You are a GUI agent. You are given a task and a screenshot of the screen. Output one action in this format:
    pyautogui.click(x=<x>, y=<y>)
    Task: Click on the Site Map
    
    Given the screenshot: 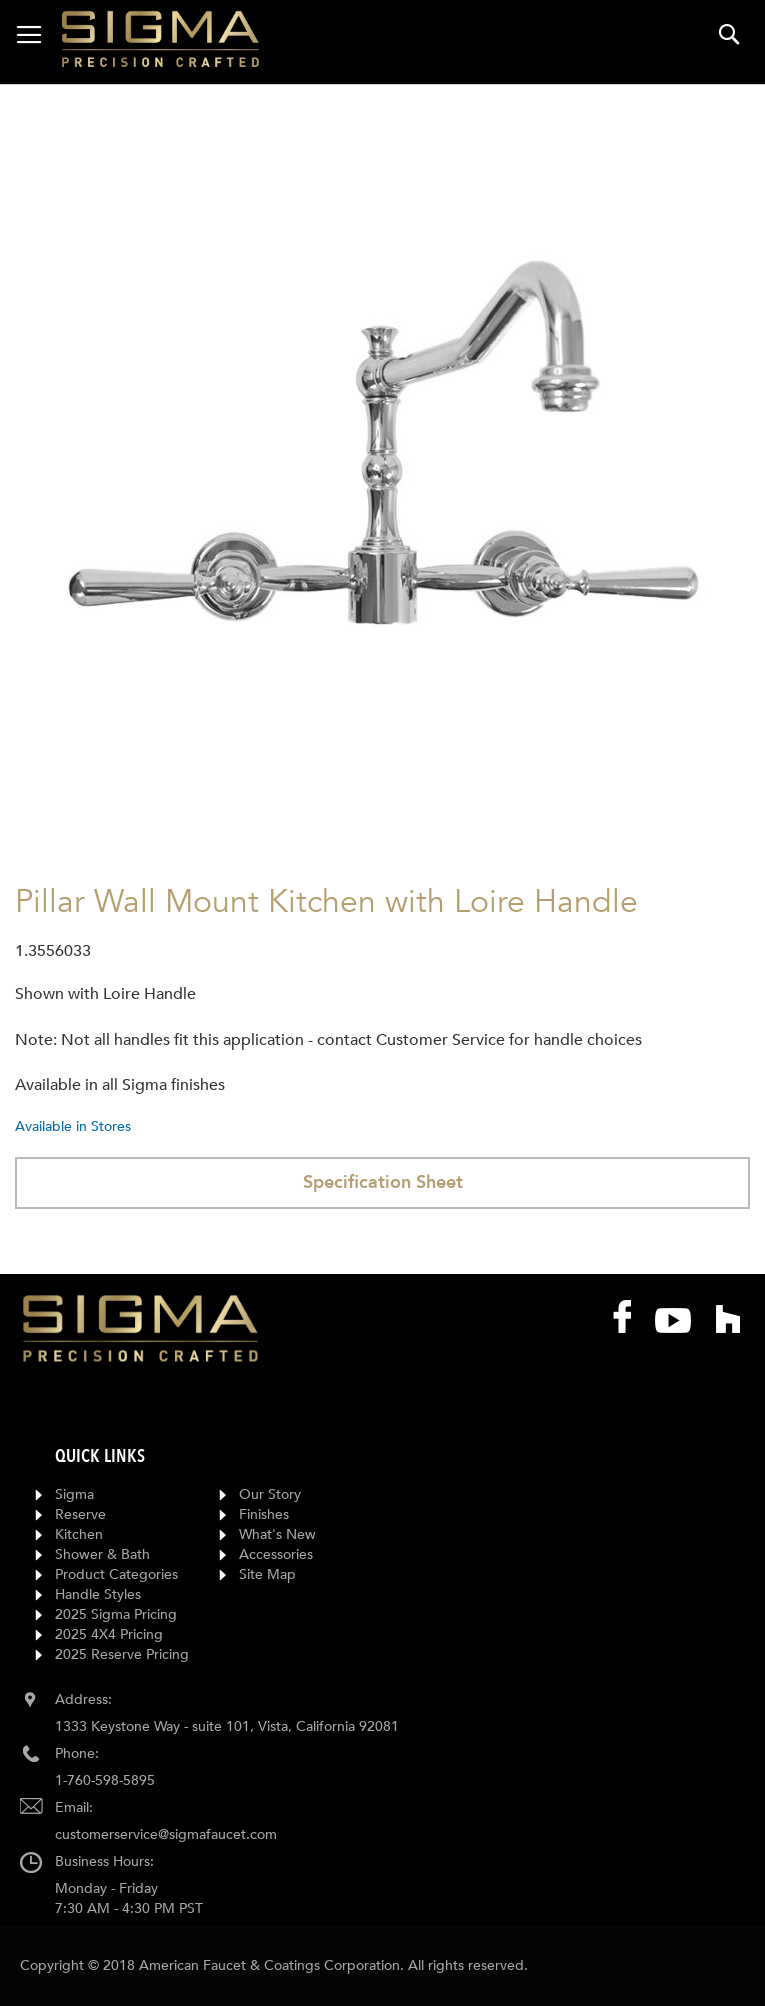 What is the action you would take?
    pyautogui.click(x=267, y=1574)
    